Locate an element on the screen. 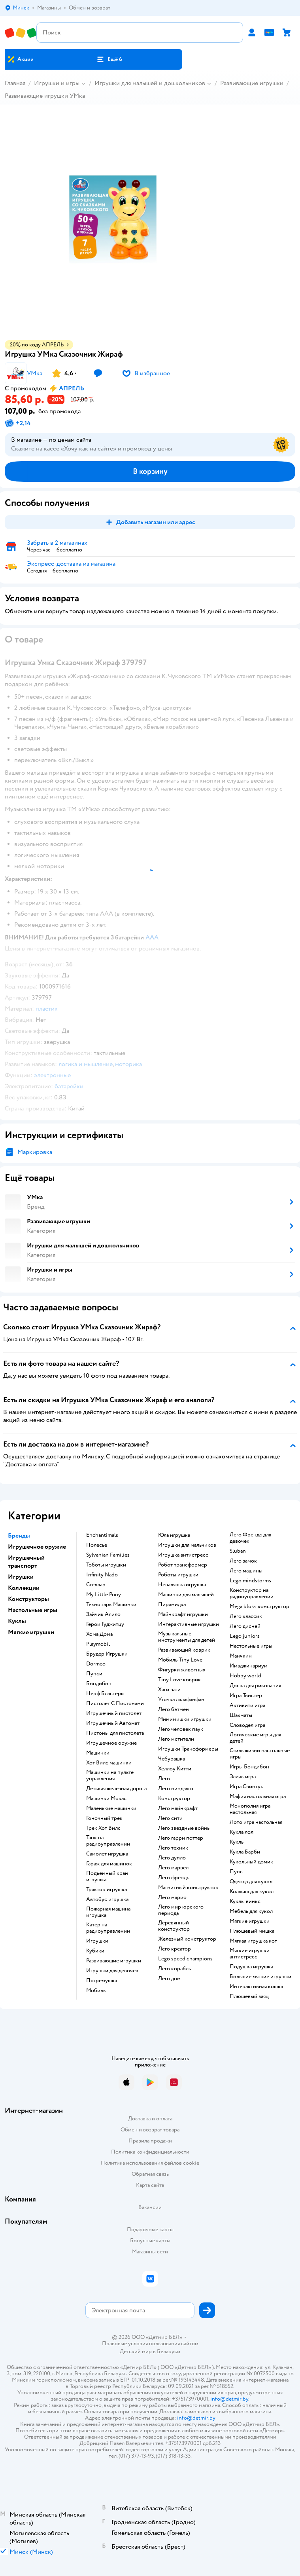 The width and height of the screenshot is (300, 2576). Гоночный трек is located at coordinates (104, 1818).